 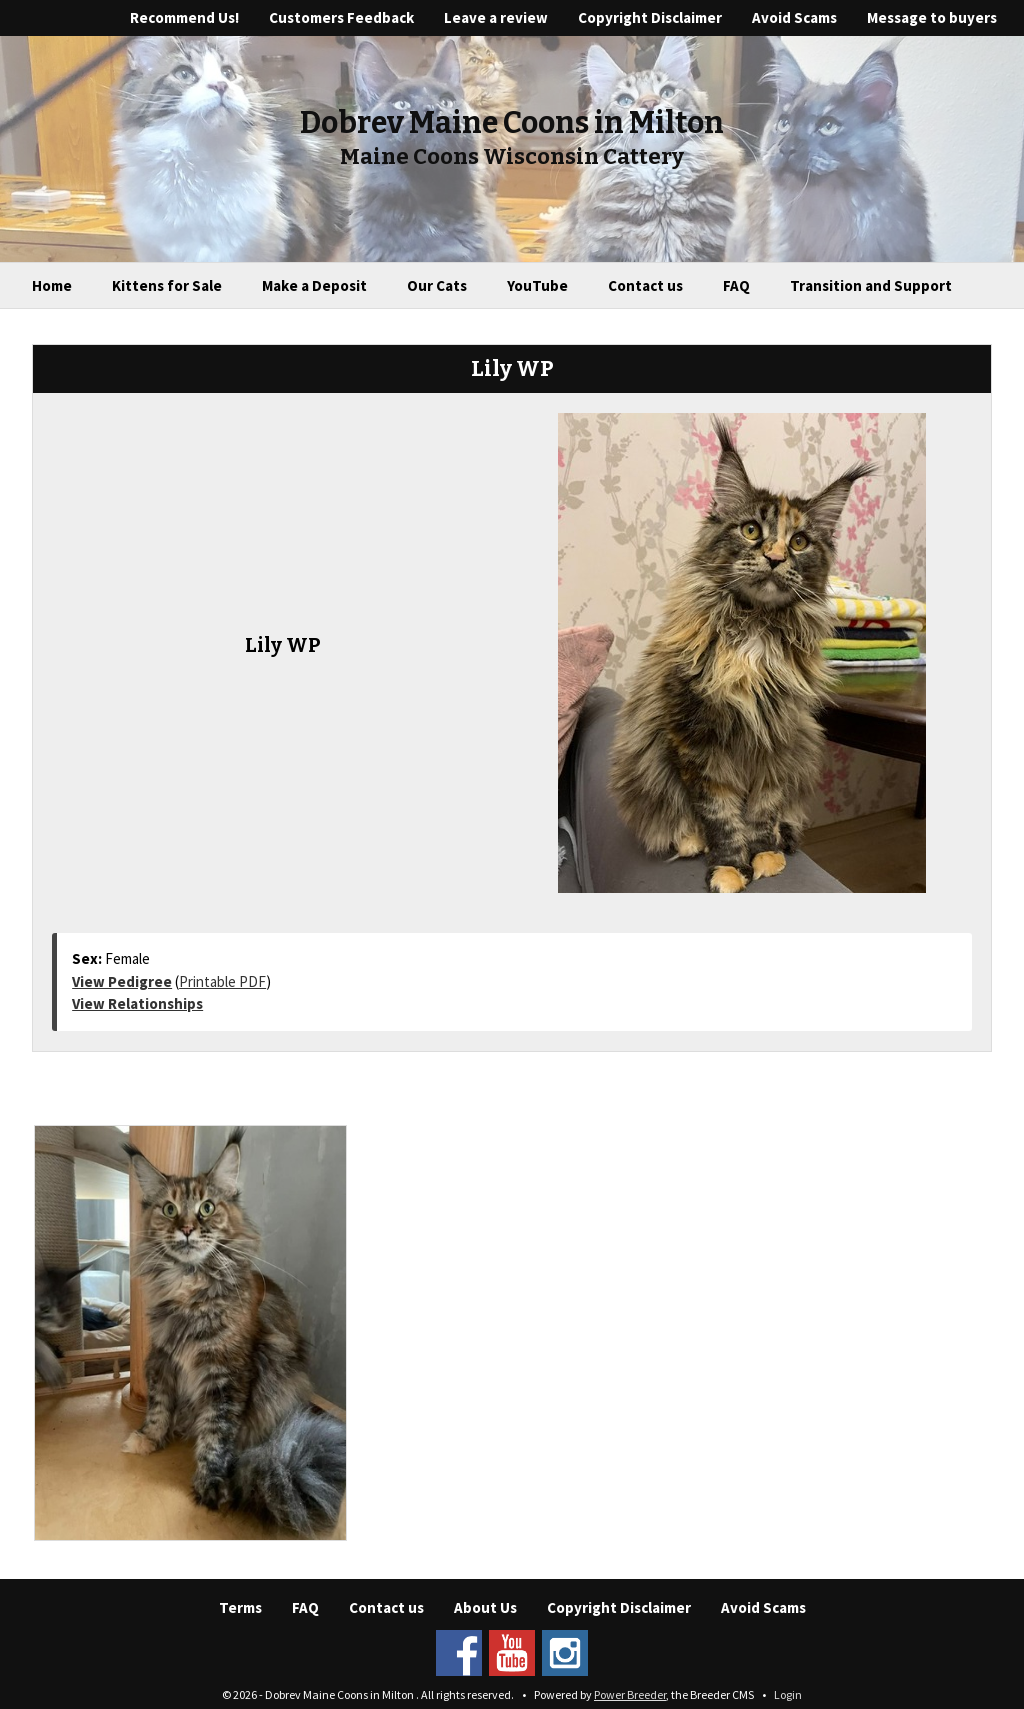 I want to click on Make a Deposit, so click(x=314, y=285).